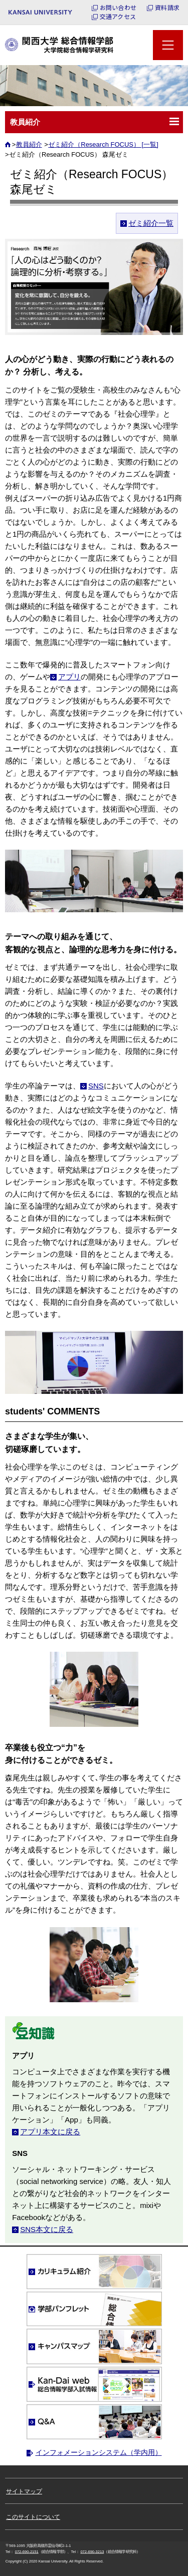  I want to click on 教員紹介, so click(29, 144).